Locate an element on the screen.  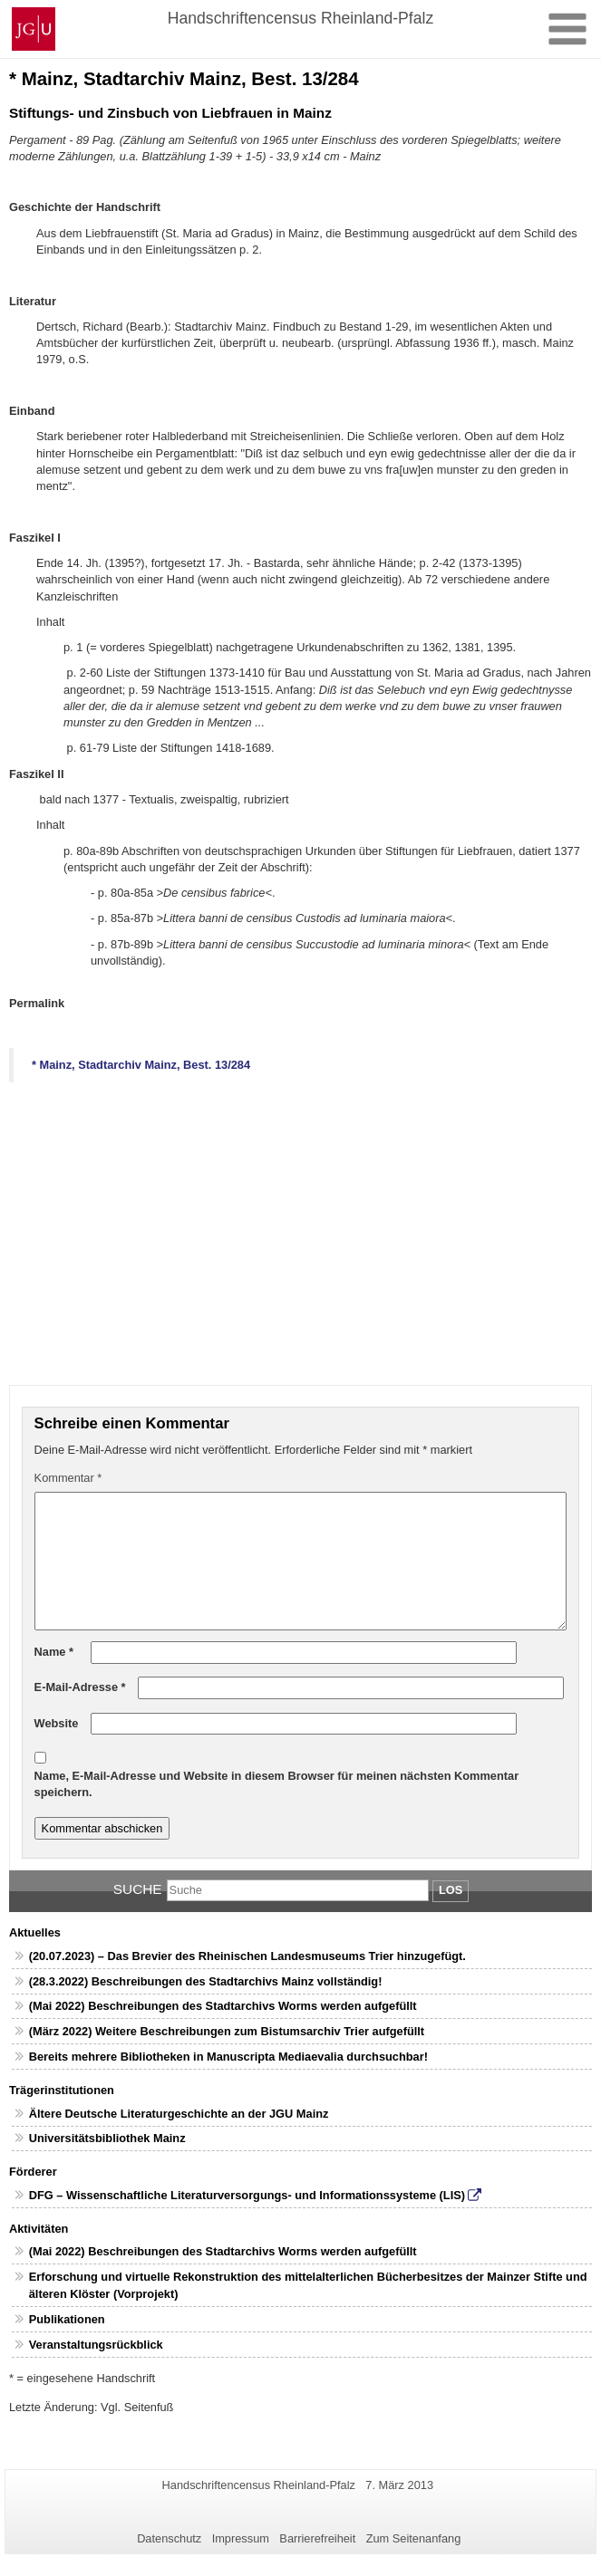
(Mai 2022) Beschreibungen des Stadtarchivs Worms werden aufgefüllt is located at coordinates (223, 2006).